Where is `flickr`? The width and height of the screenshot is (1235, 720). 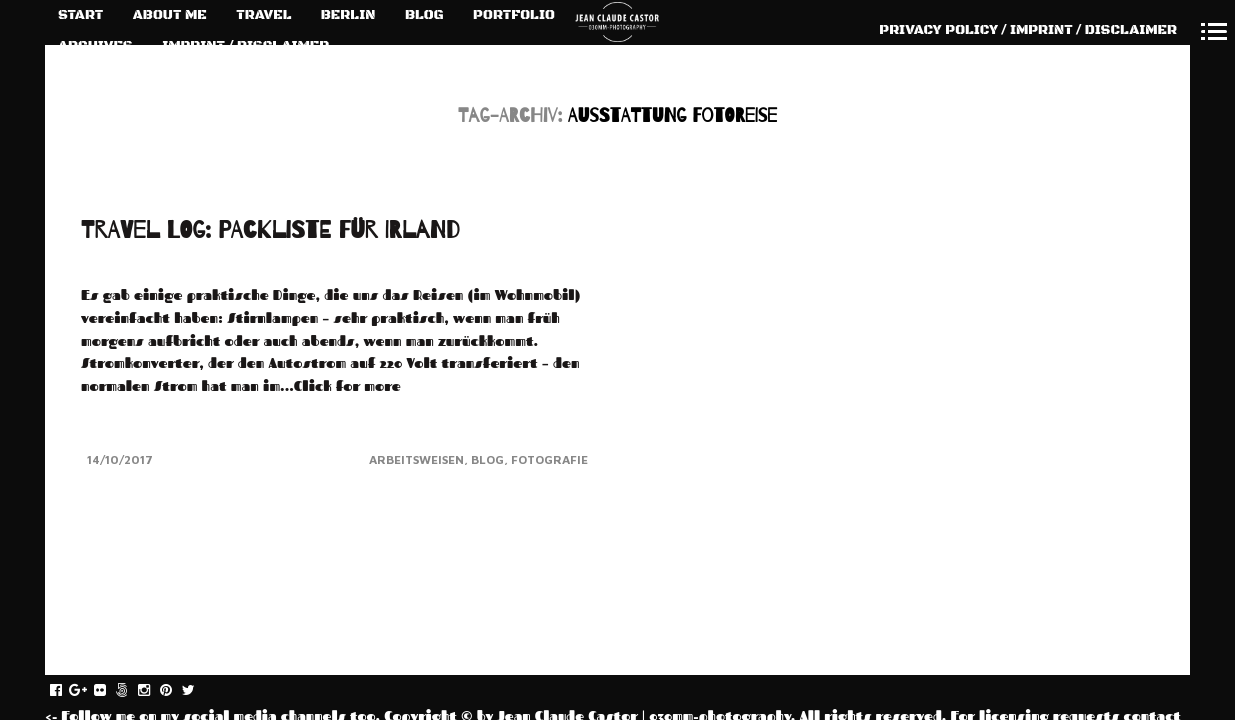 flickr is located at coordinates (110, 691).